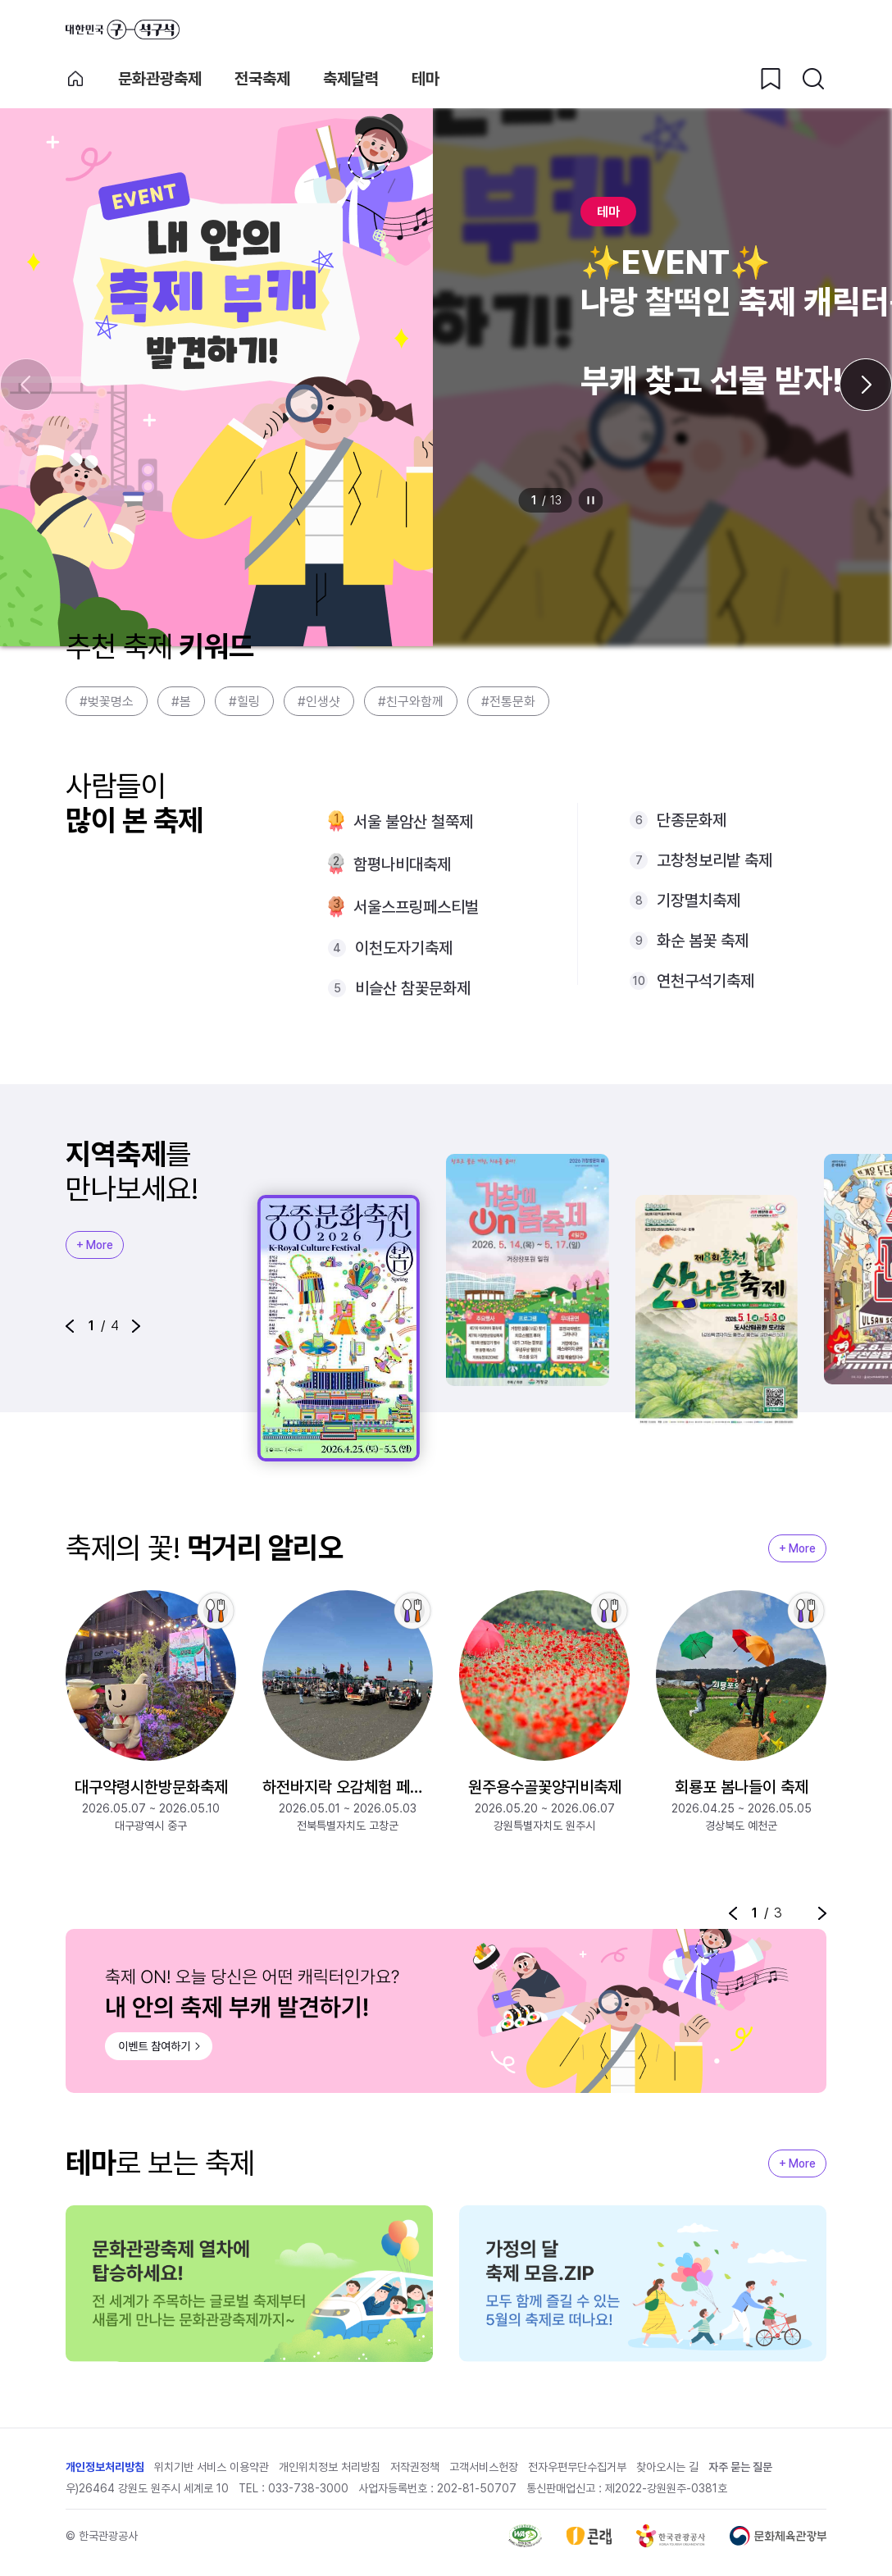  Describe the element at coordinates (404, 948) in the screenshot. I see `이천도자기축제` at that location.